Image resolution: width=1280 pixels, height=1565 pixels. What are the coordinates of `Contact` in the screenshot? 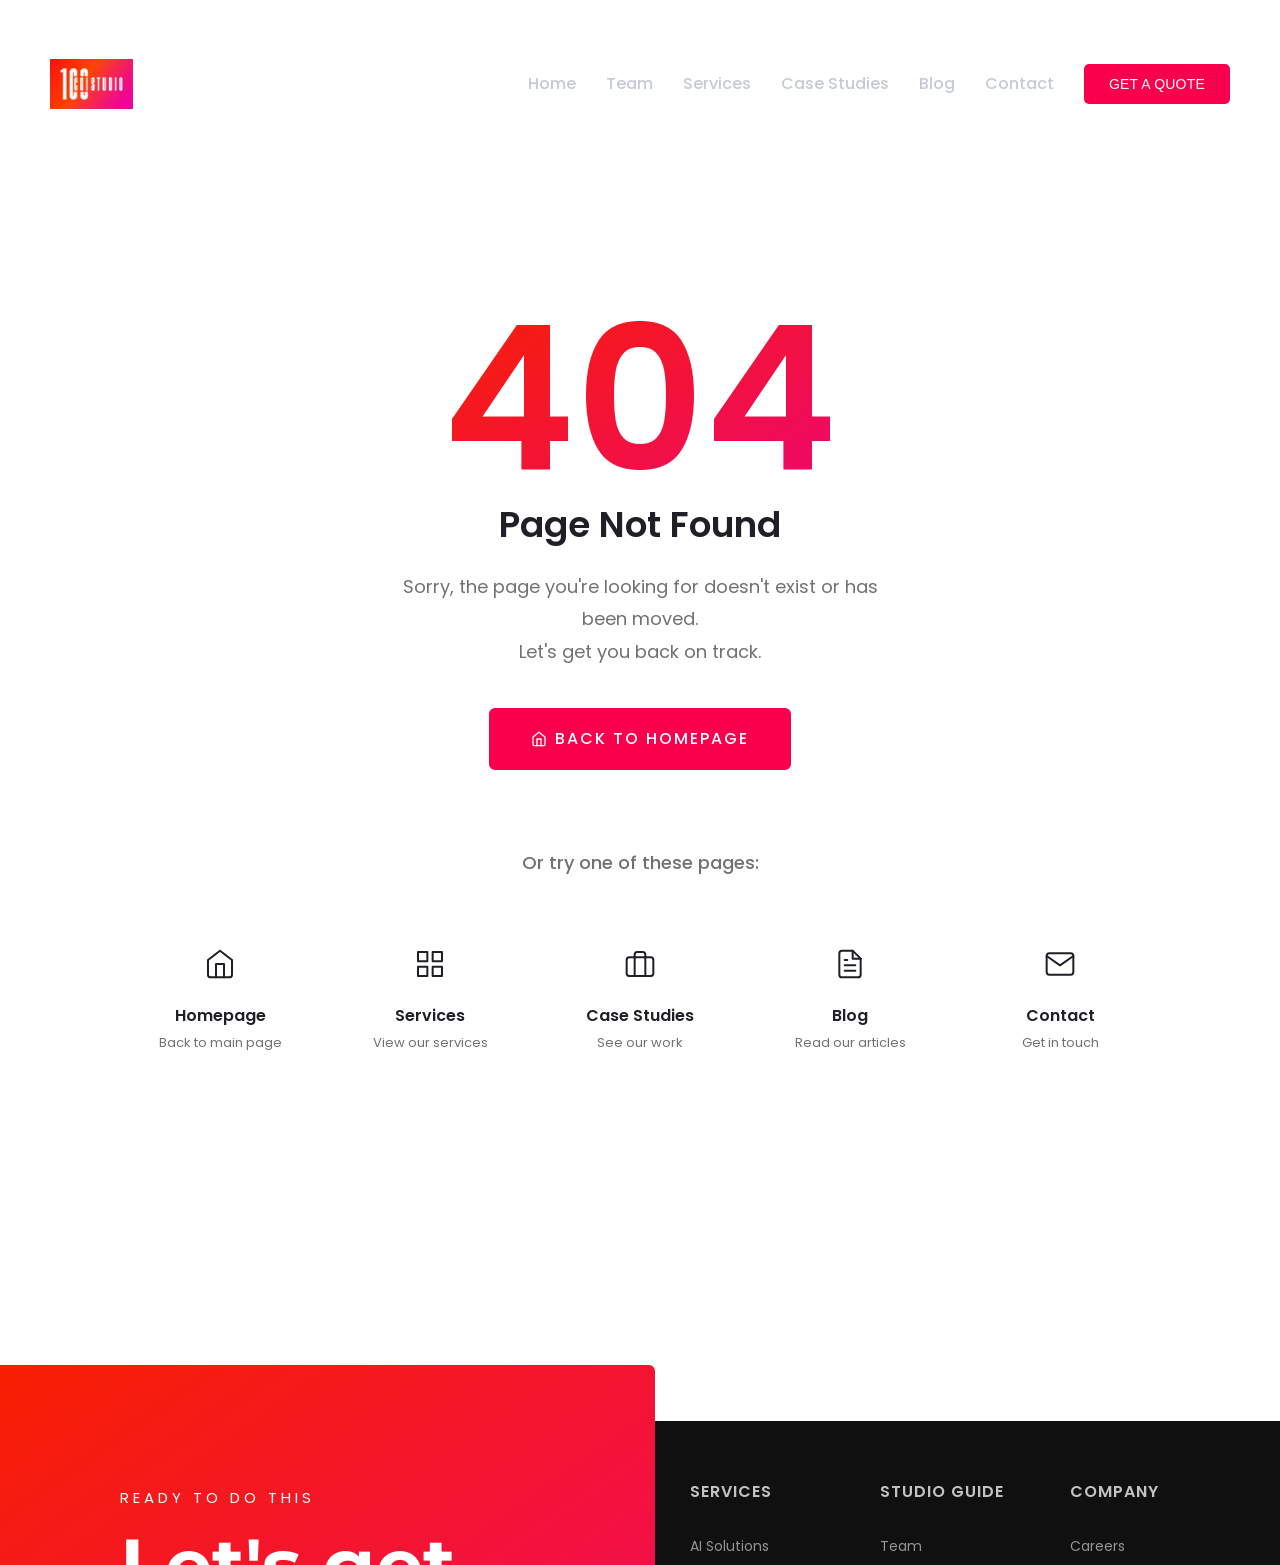 It's located at (1019, 83).